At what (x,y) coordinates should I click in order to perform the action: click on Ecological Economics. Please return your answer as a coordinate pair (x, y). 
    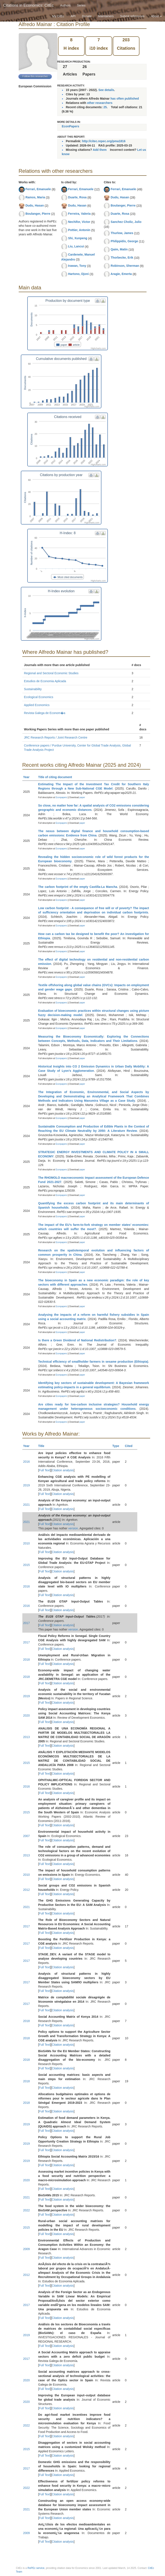
    Looking at the image, I should click on (38, 697).